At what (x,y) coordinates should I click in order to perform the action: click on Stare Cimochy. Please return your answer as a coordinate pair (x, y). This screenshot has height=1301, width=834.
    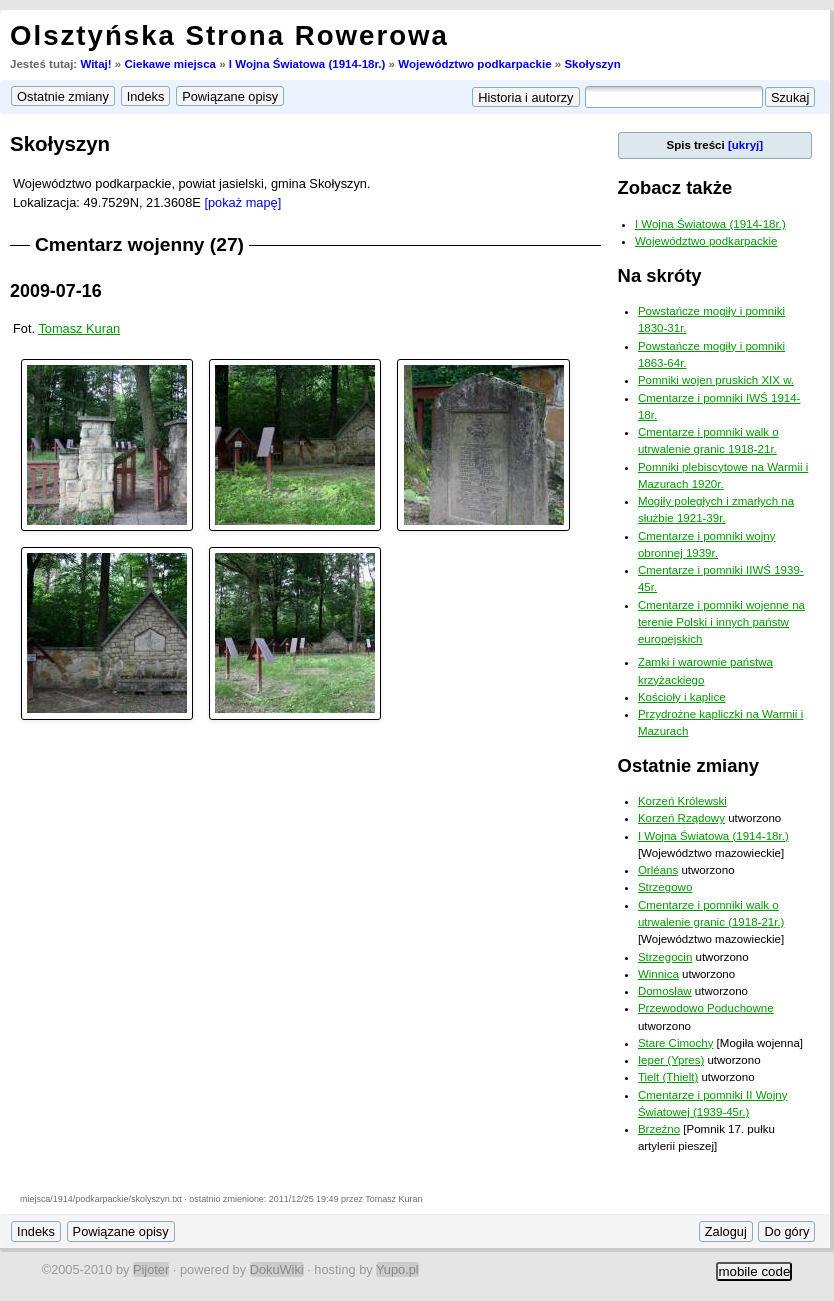
    Looking at the image, I should click on (676, 1043).